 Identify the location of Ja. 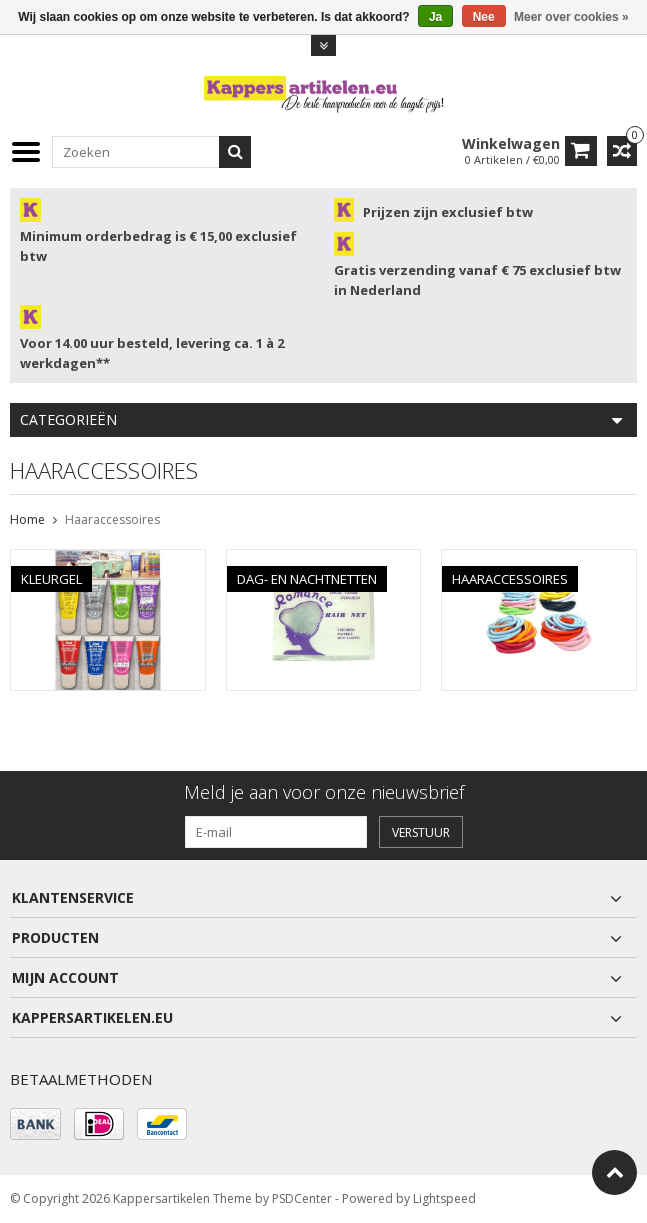
(435, 17).